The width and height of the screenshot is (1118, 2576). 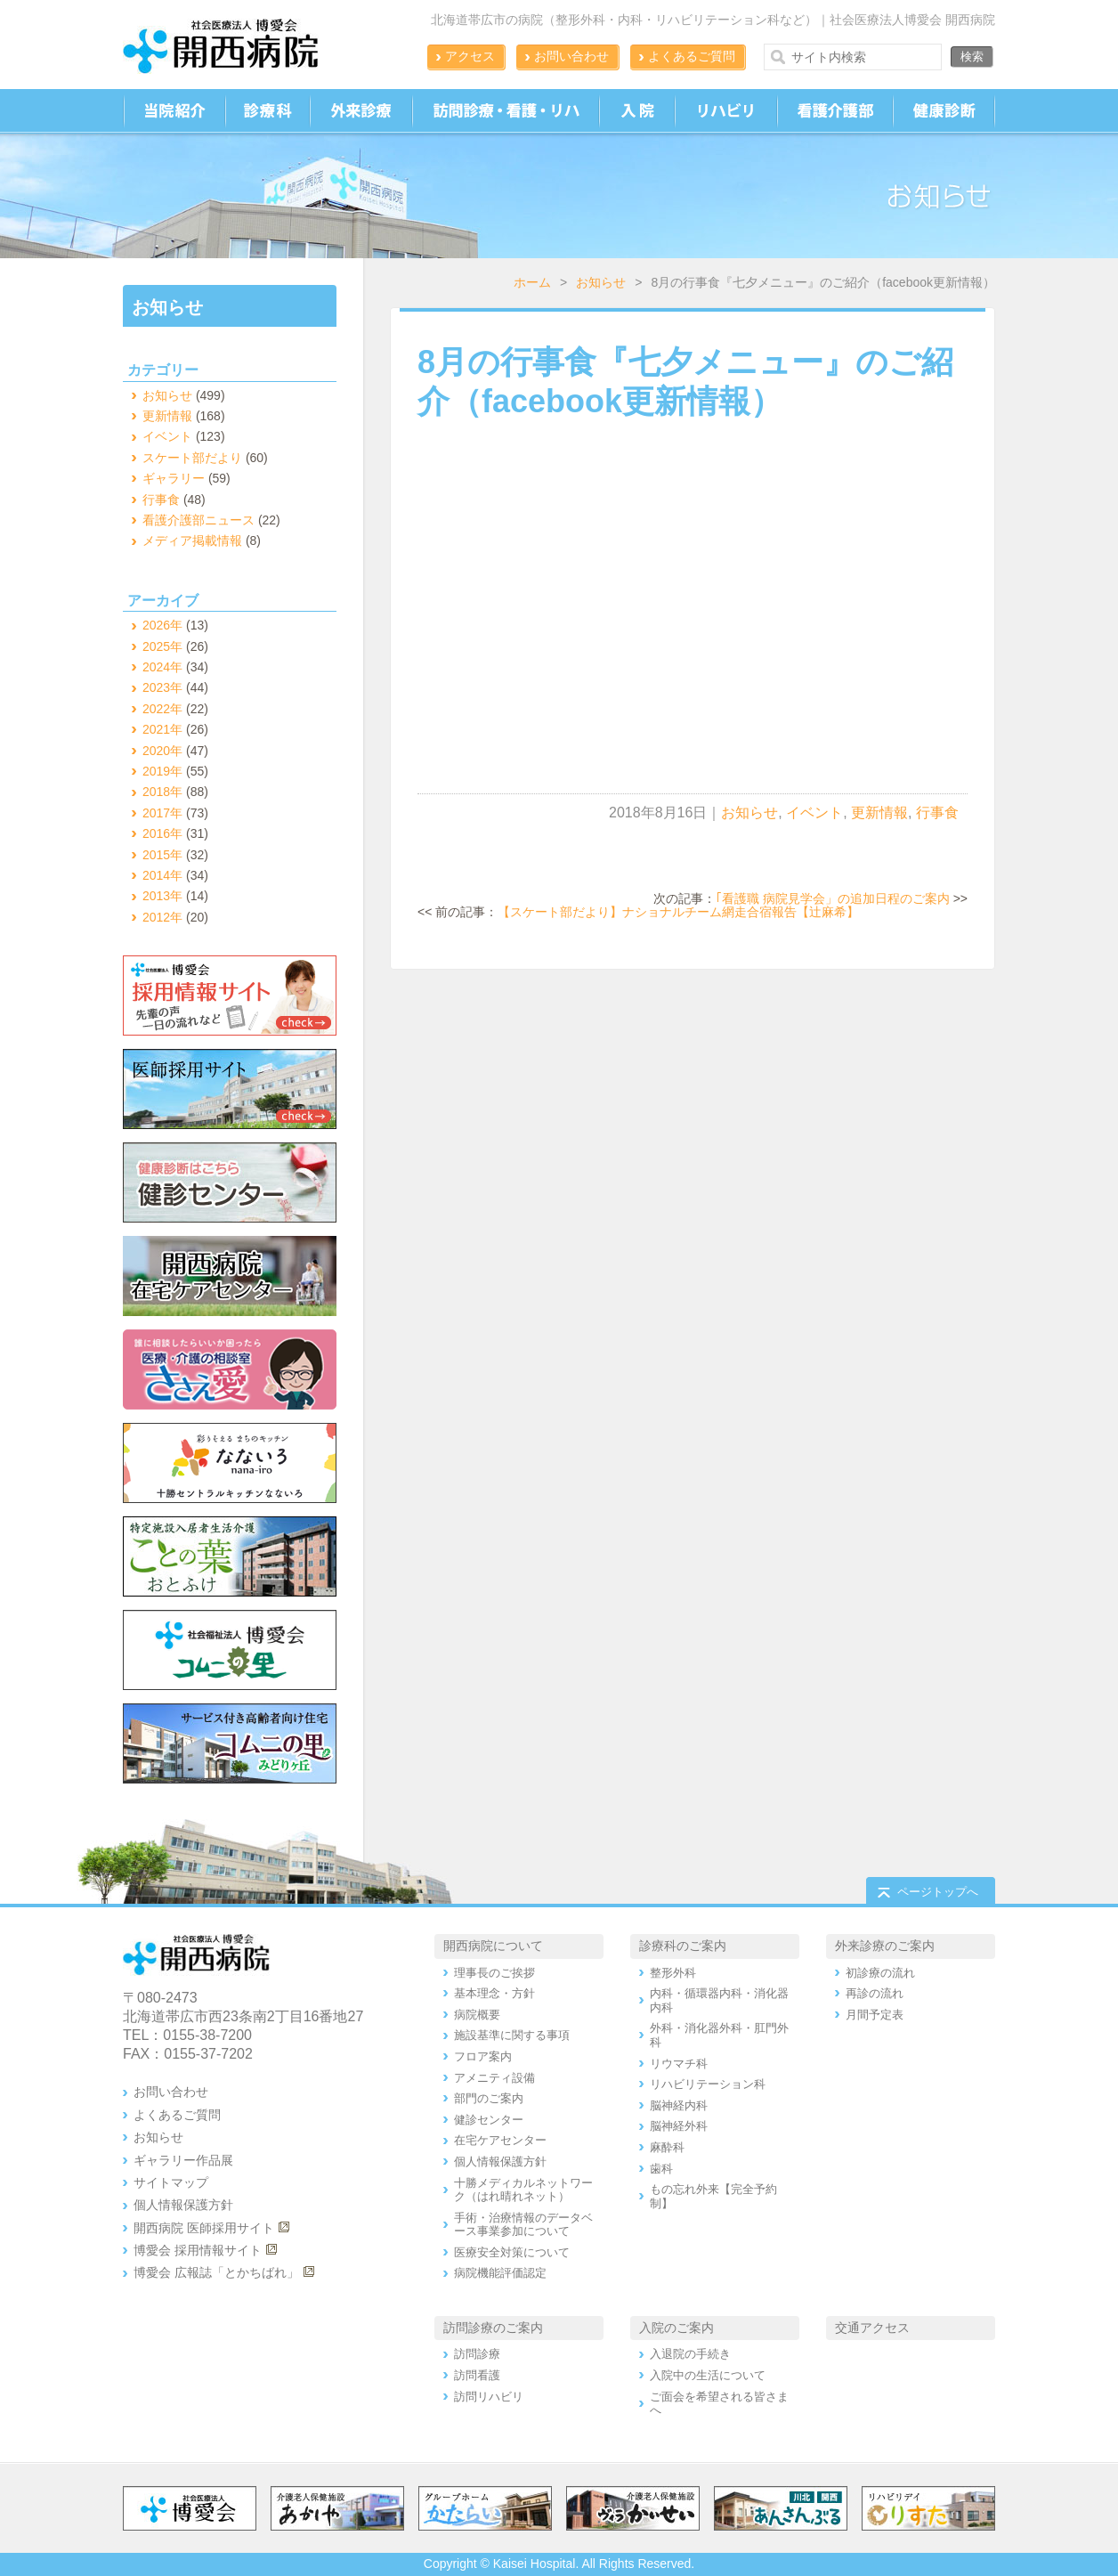 I want to click on 再診の流れ, so click(x=874, y=1993).